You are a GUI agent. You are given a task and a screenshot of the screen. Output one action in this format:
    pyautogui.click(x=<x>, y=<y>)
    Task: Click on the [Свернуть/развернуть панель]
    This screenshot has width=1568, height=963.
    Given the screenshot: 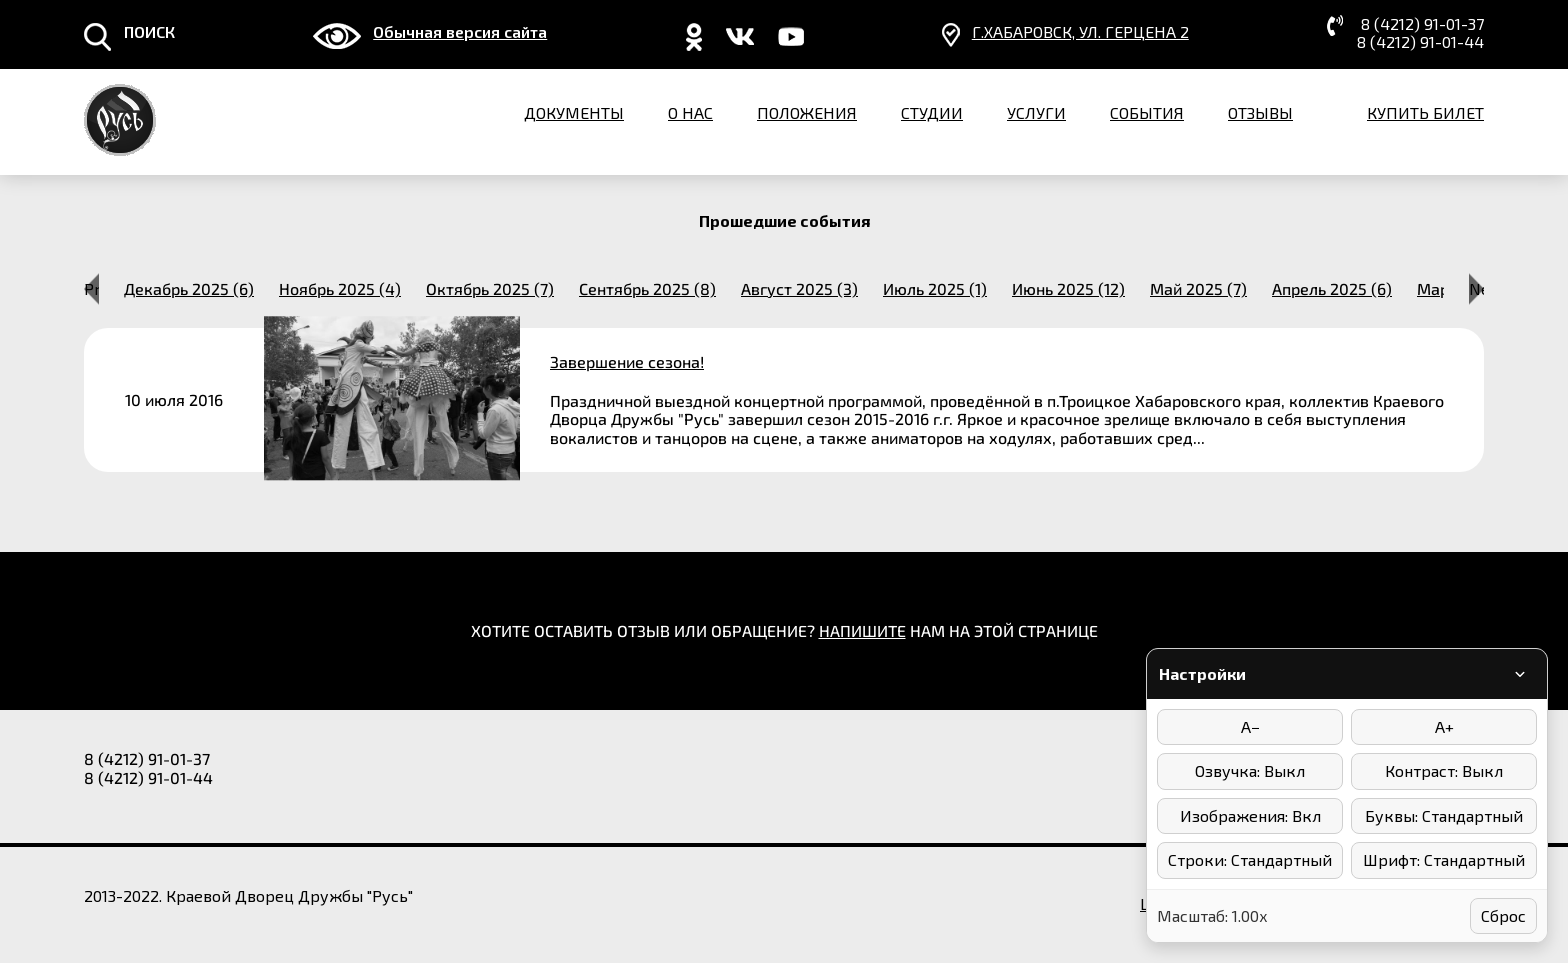 What is the action you would take?
    pyautogui.click(x=1520, y=674)
    